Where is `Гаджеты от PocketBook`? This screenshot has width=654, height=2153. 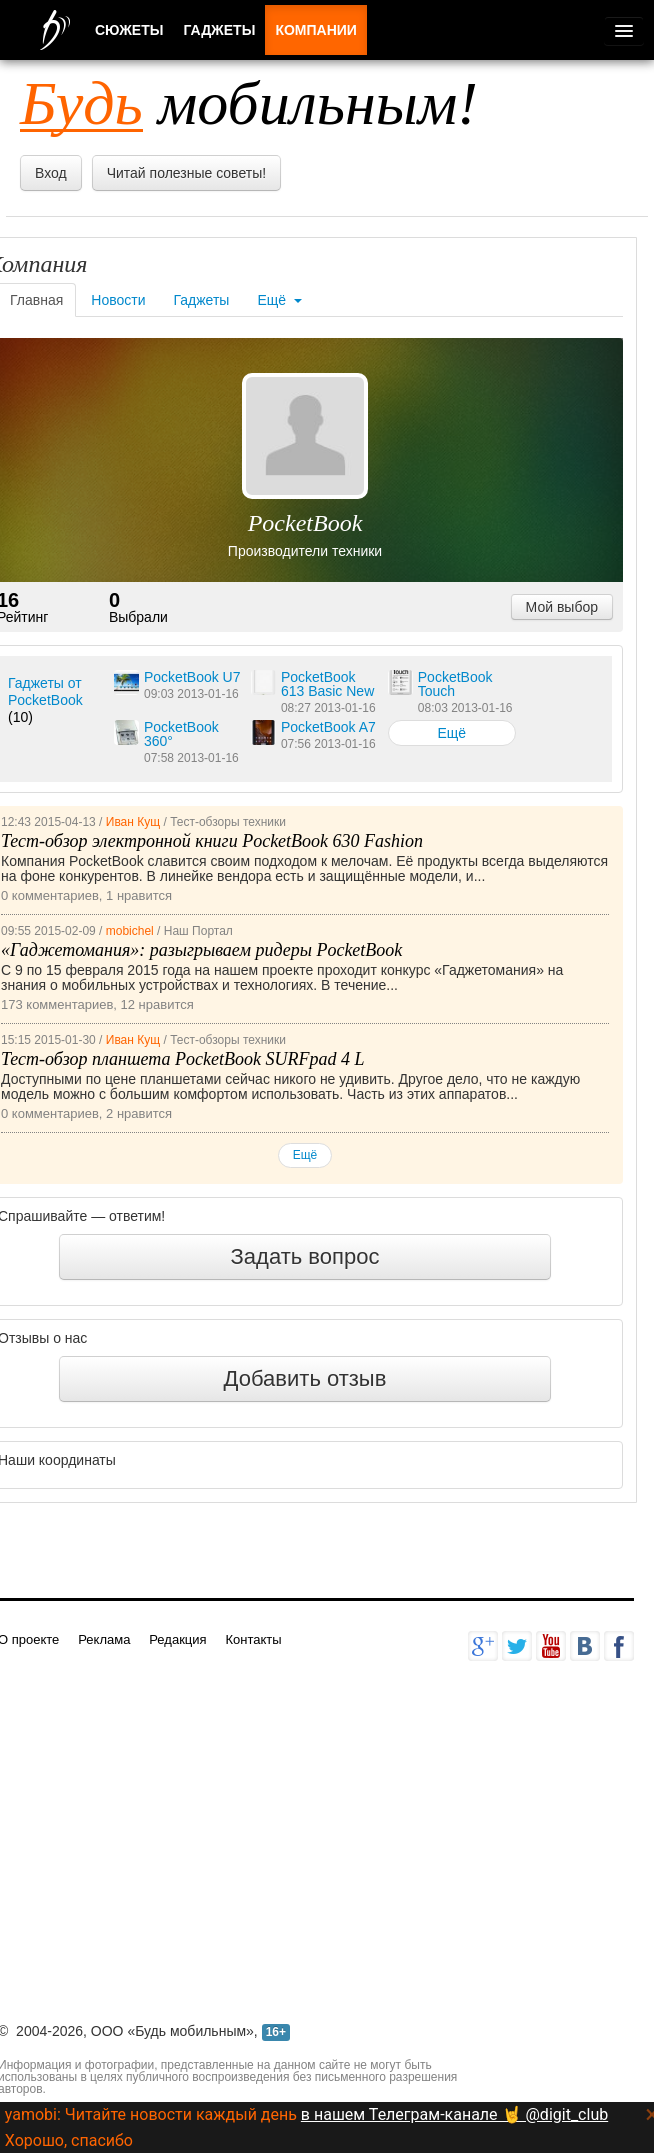
Гаджеты от PocketBook is located at coordinates (45, 691).